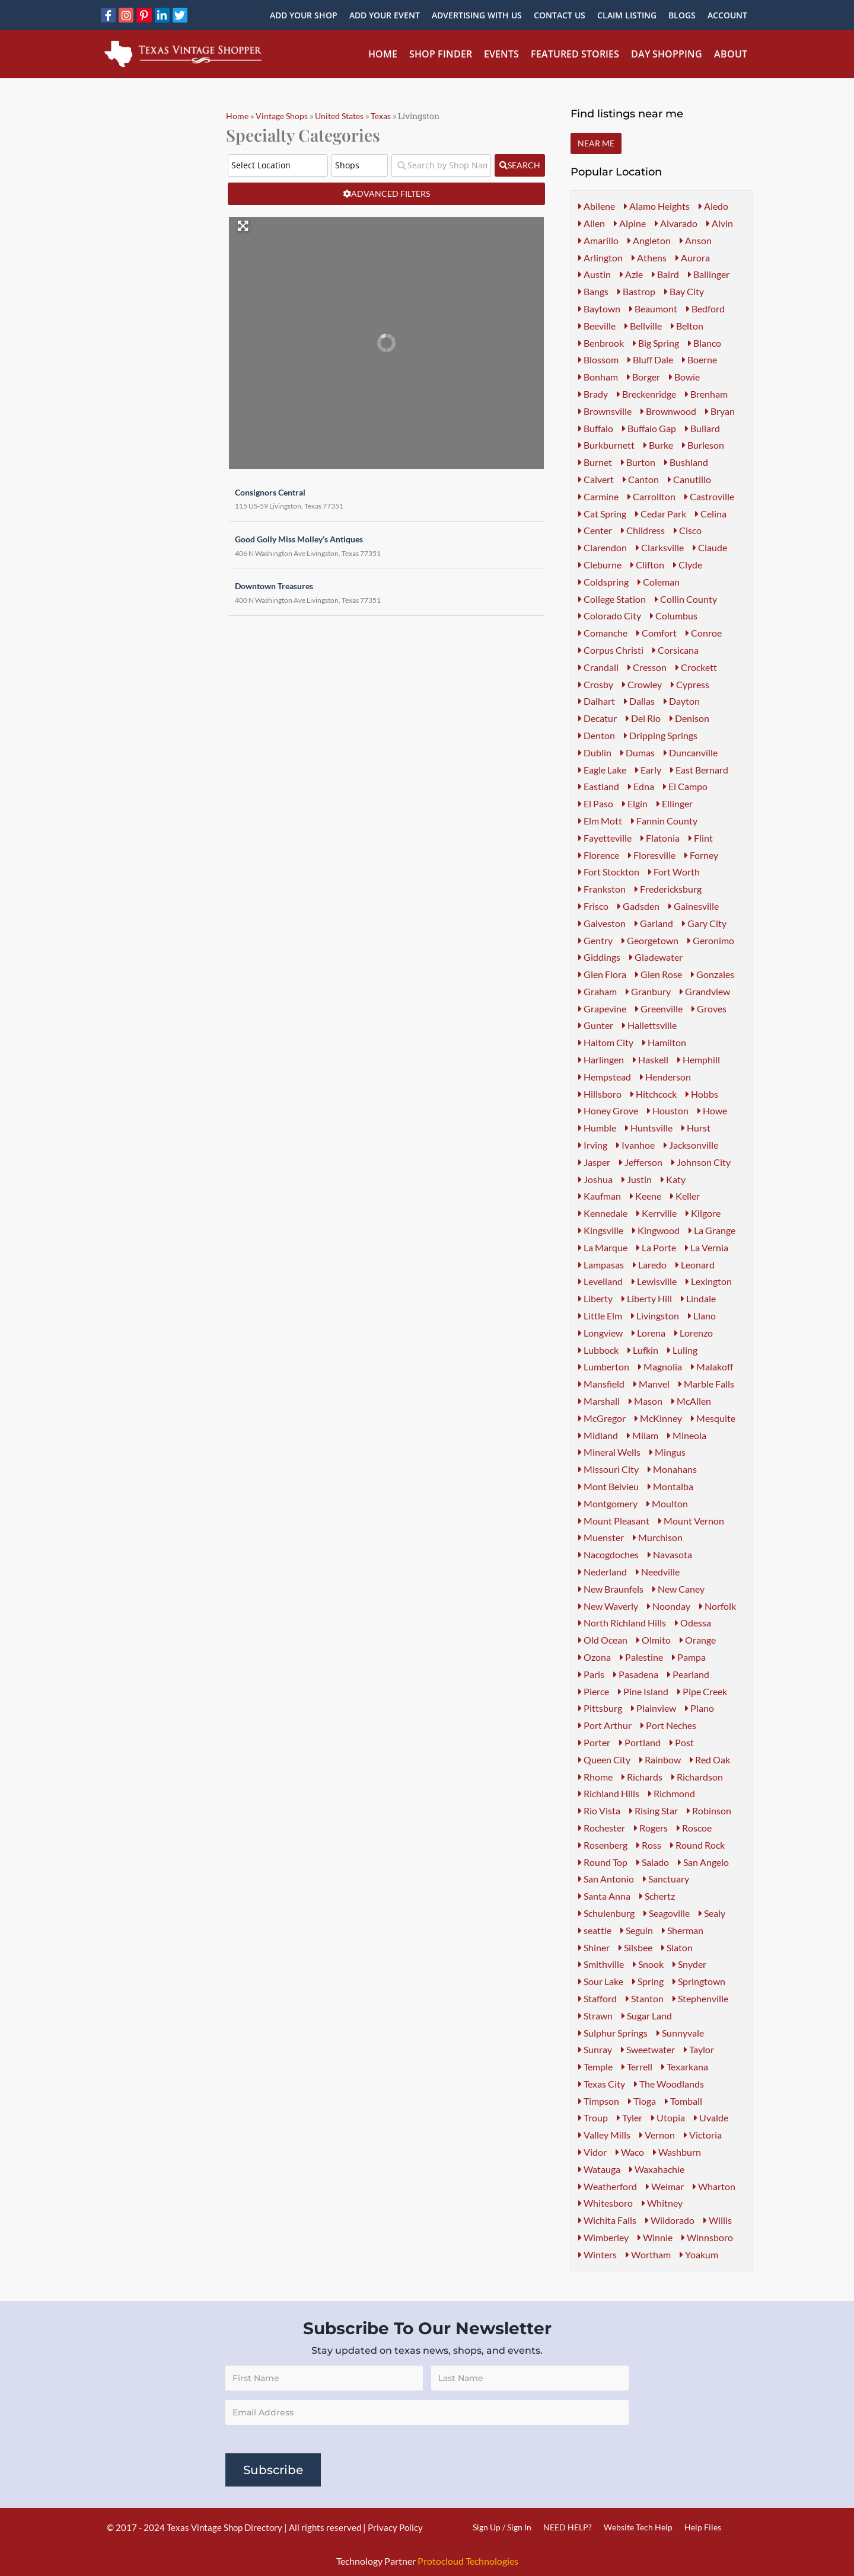  I want to click on Lampasas, so click(601, 1264).